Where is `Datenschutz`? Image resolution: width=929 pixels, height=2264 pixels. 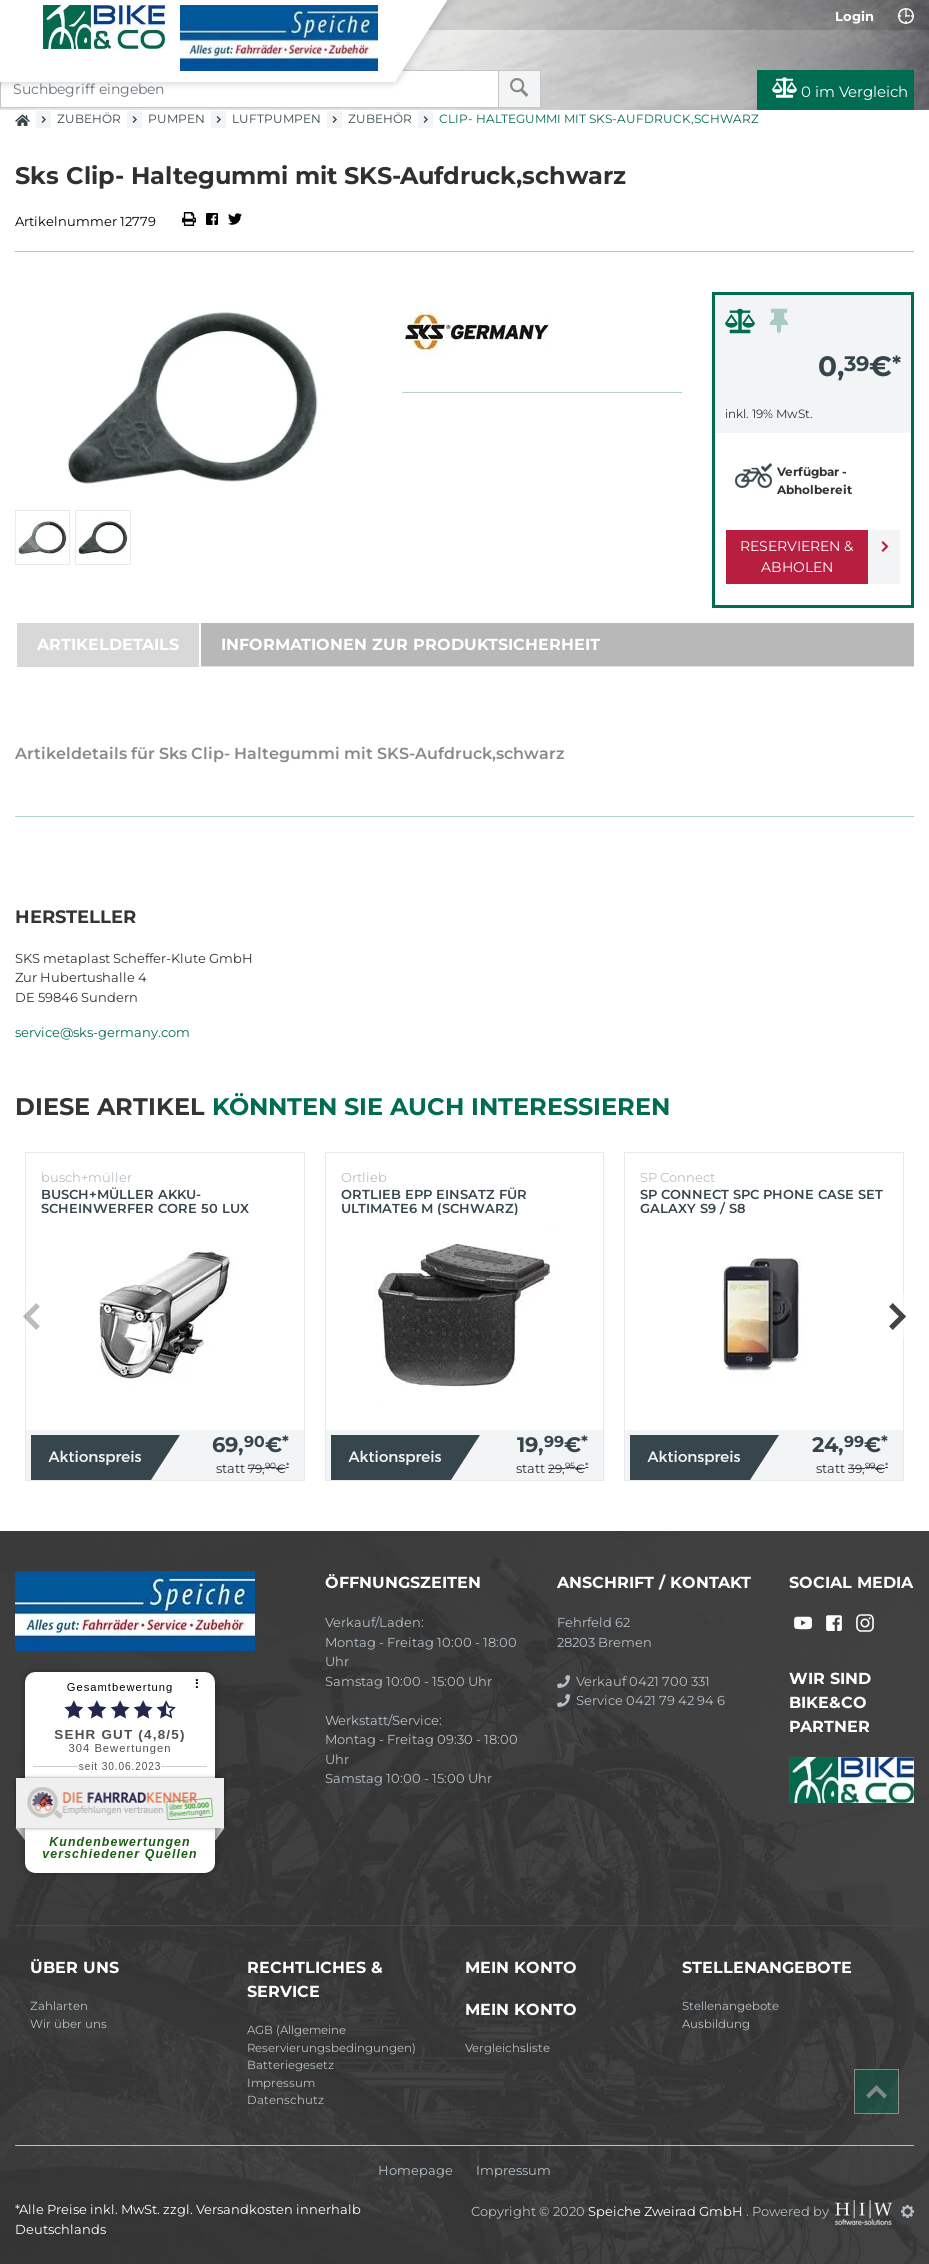
Datenschutz is located at coordinates (285, 2100).